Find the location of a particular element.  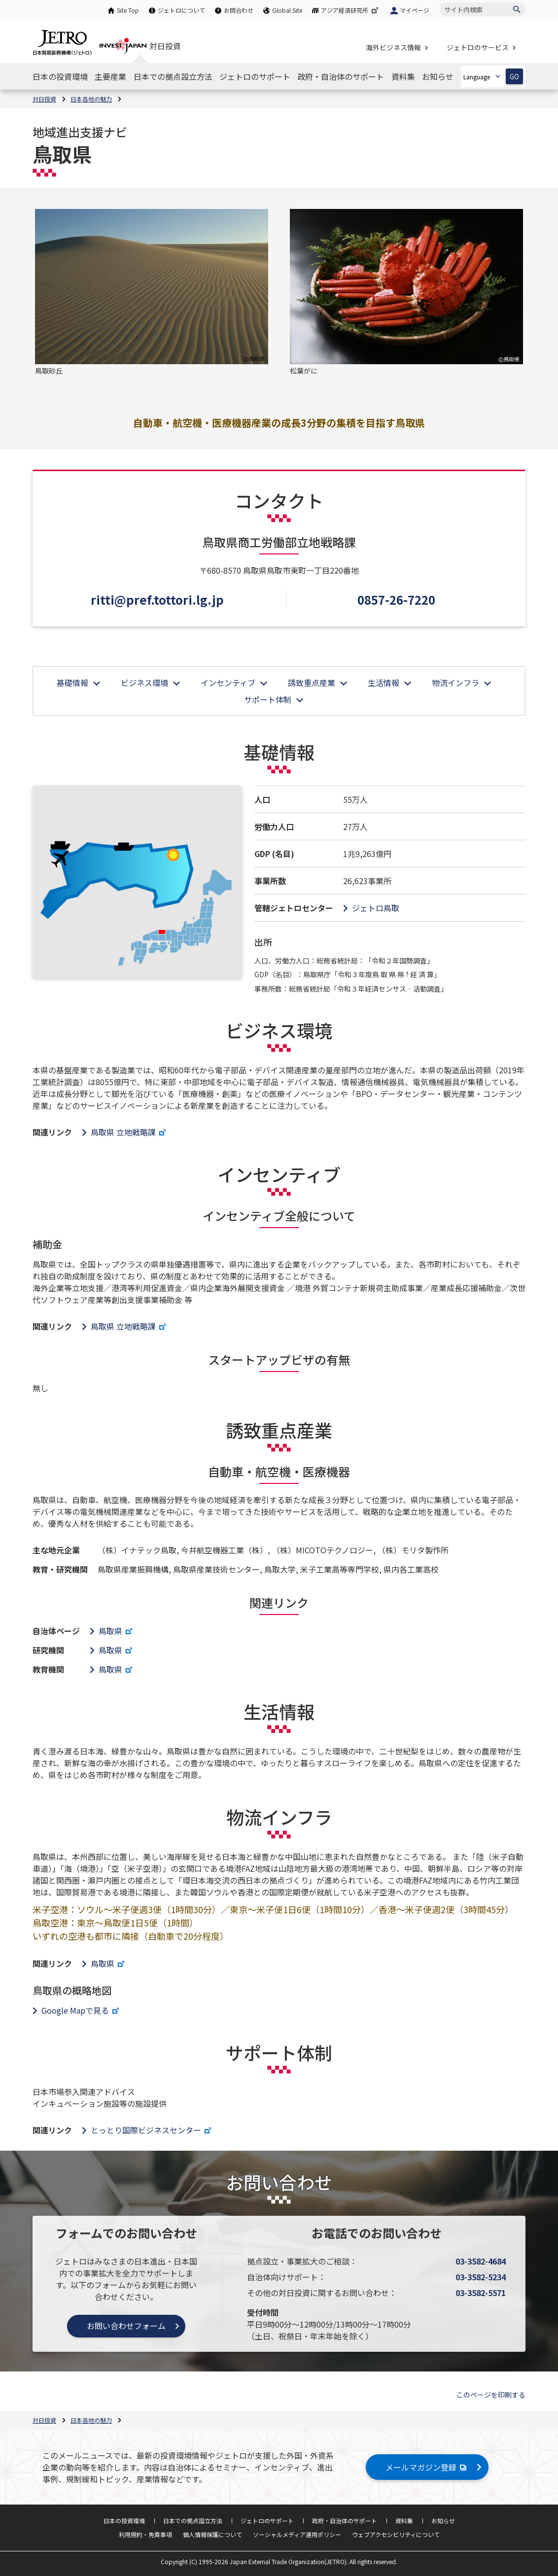

GO [選択した言語ページを開きます] is located at coordinates (514, 76).